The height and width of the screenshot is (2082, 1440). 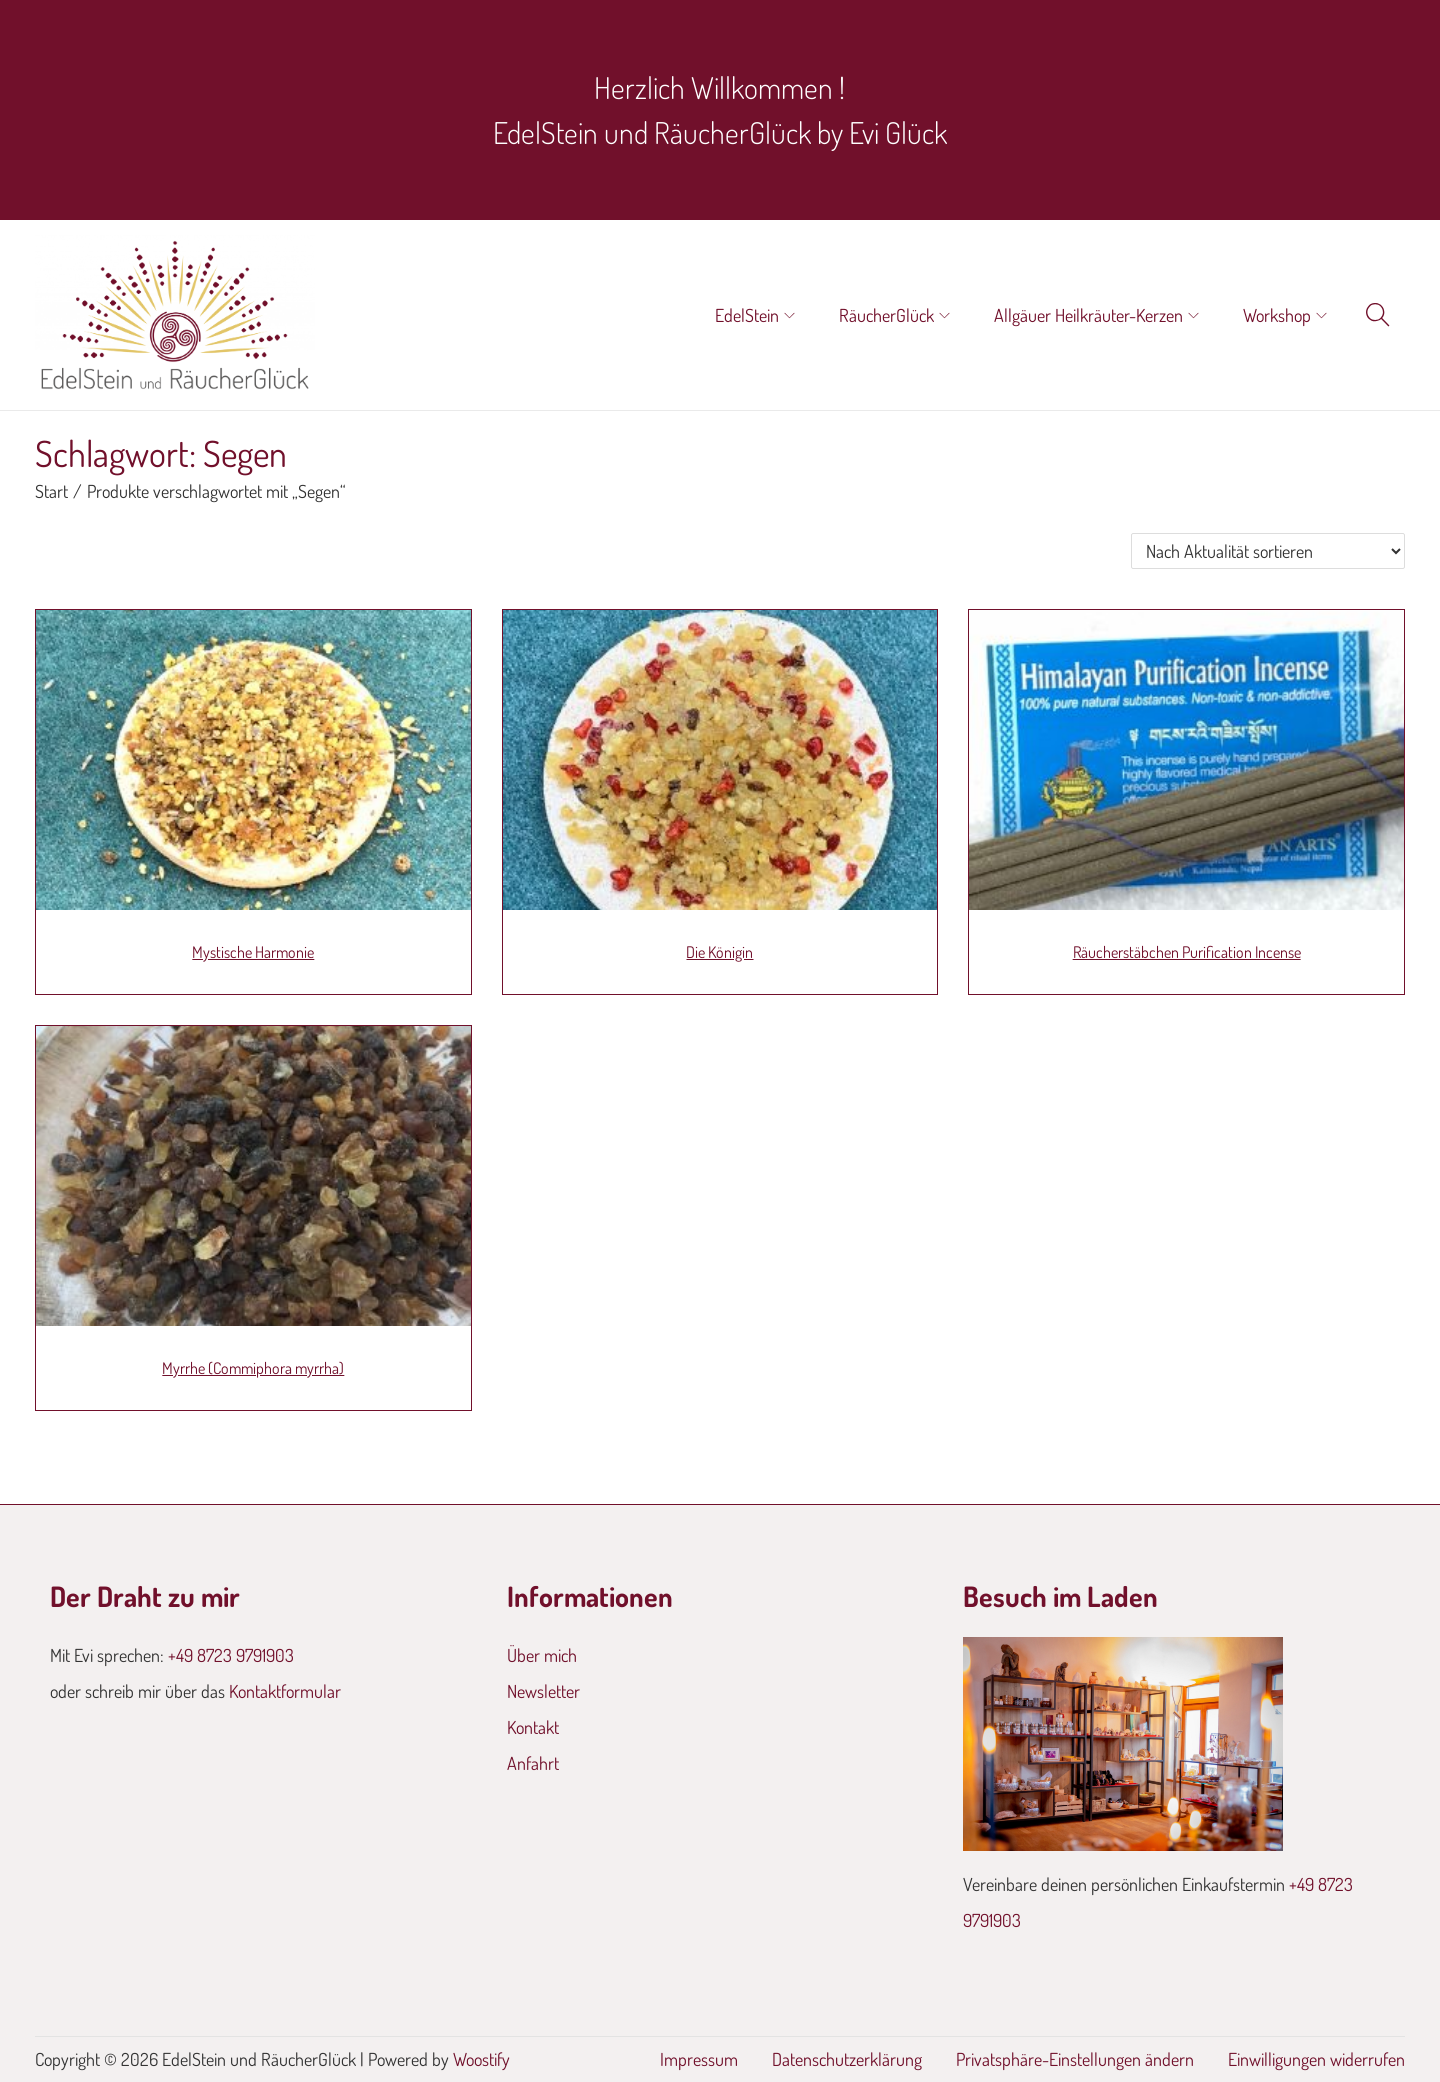 What do you see at coordinates (51, 491) in the screenshot?
I see `Start` at bounding box center [51, 491].